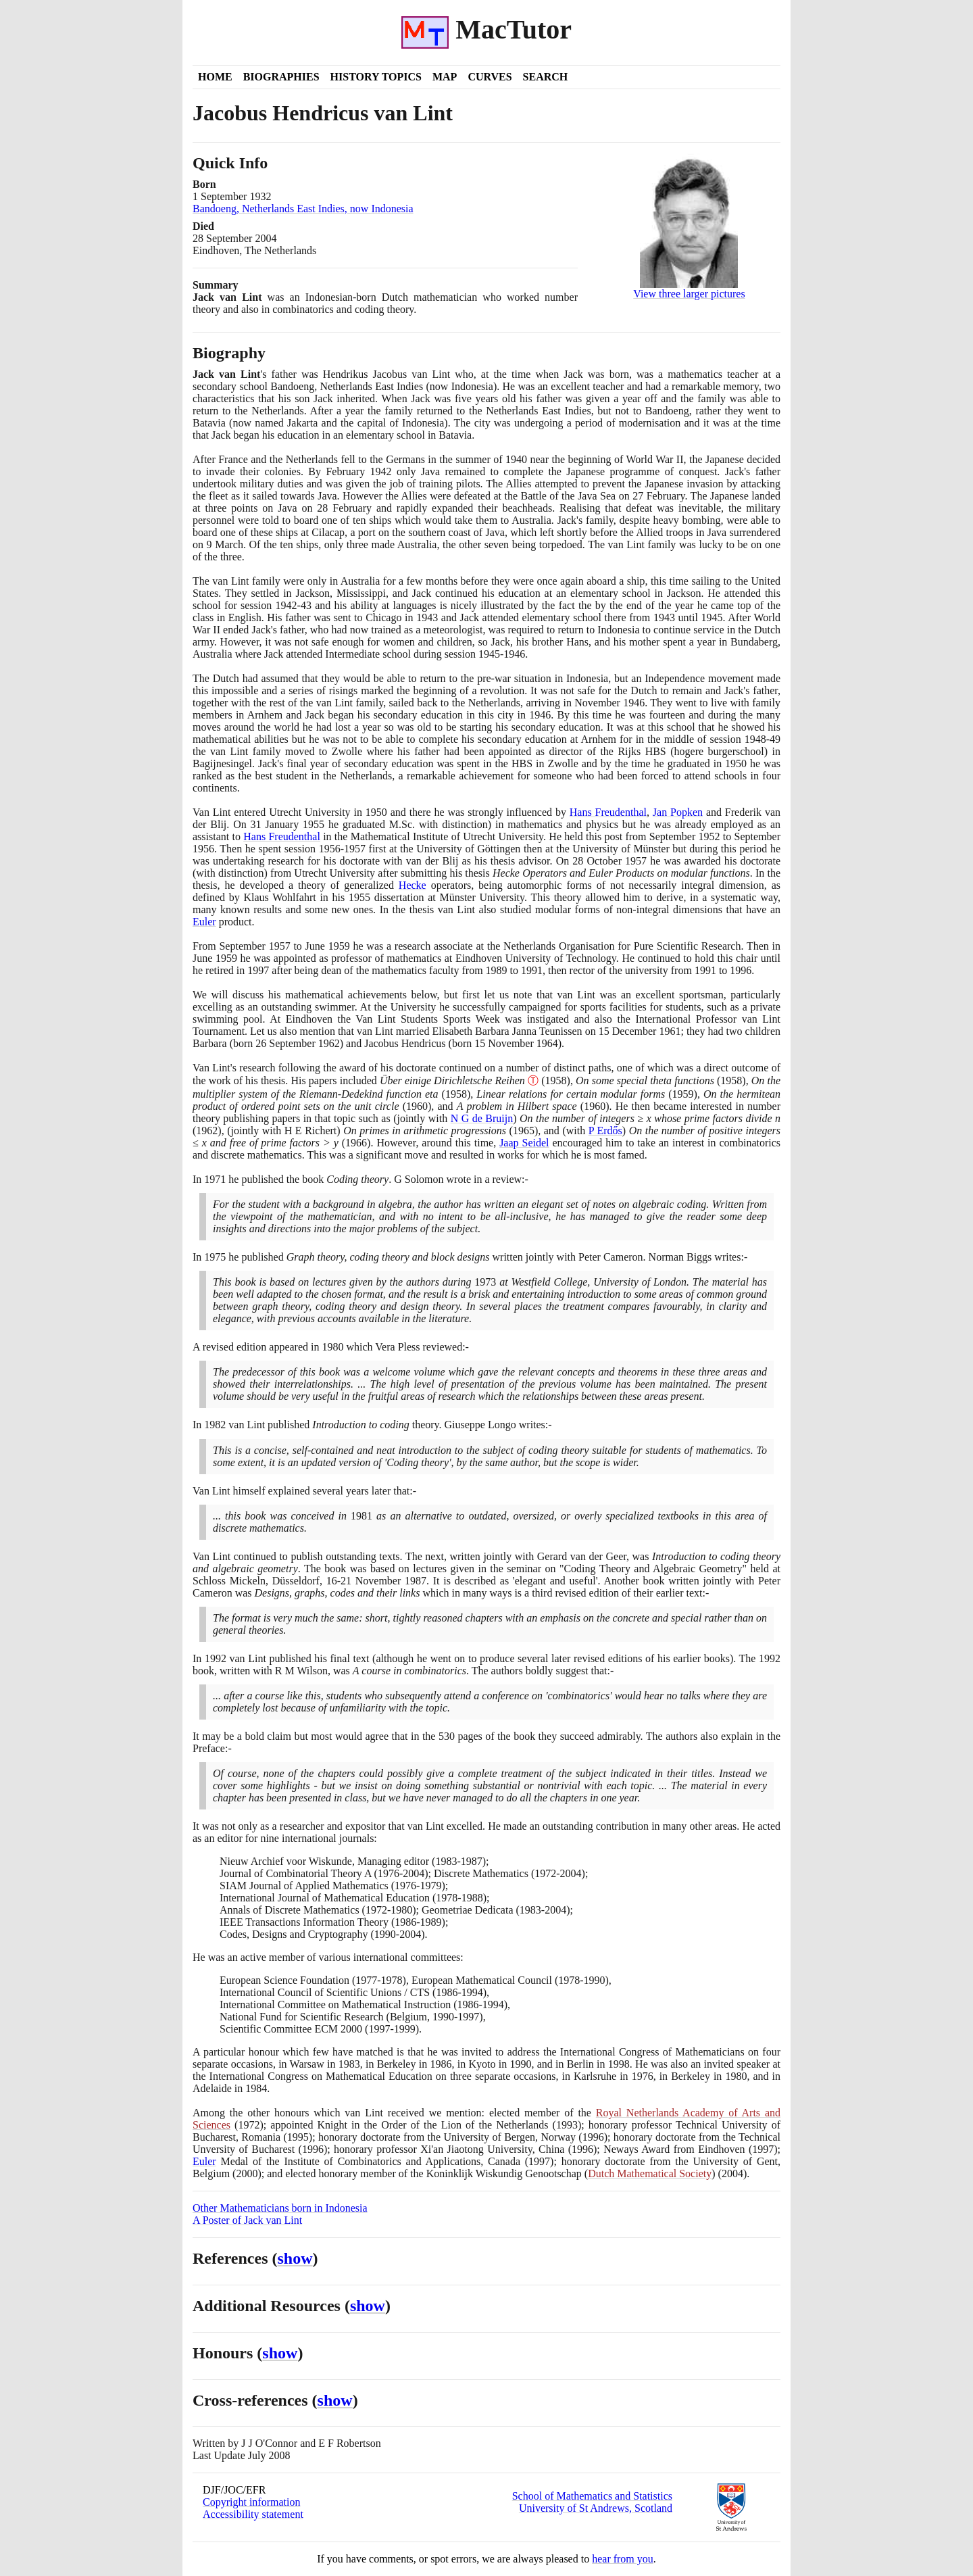  Describe the element at coordinates (253, 2514) in the screenshot. I see `Accessibility statement` at that location.